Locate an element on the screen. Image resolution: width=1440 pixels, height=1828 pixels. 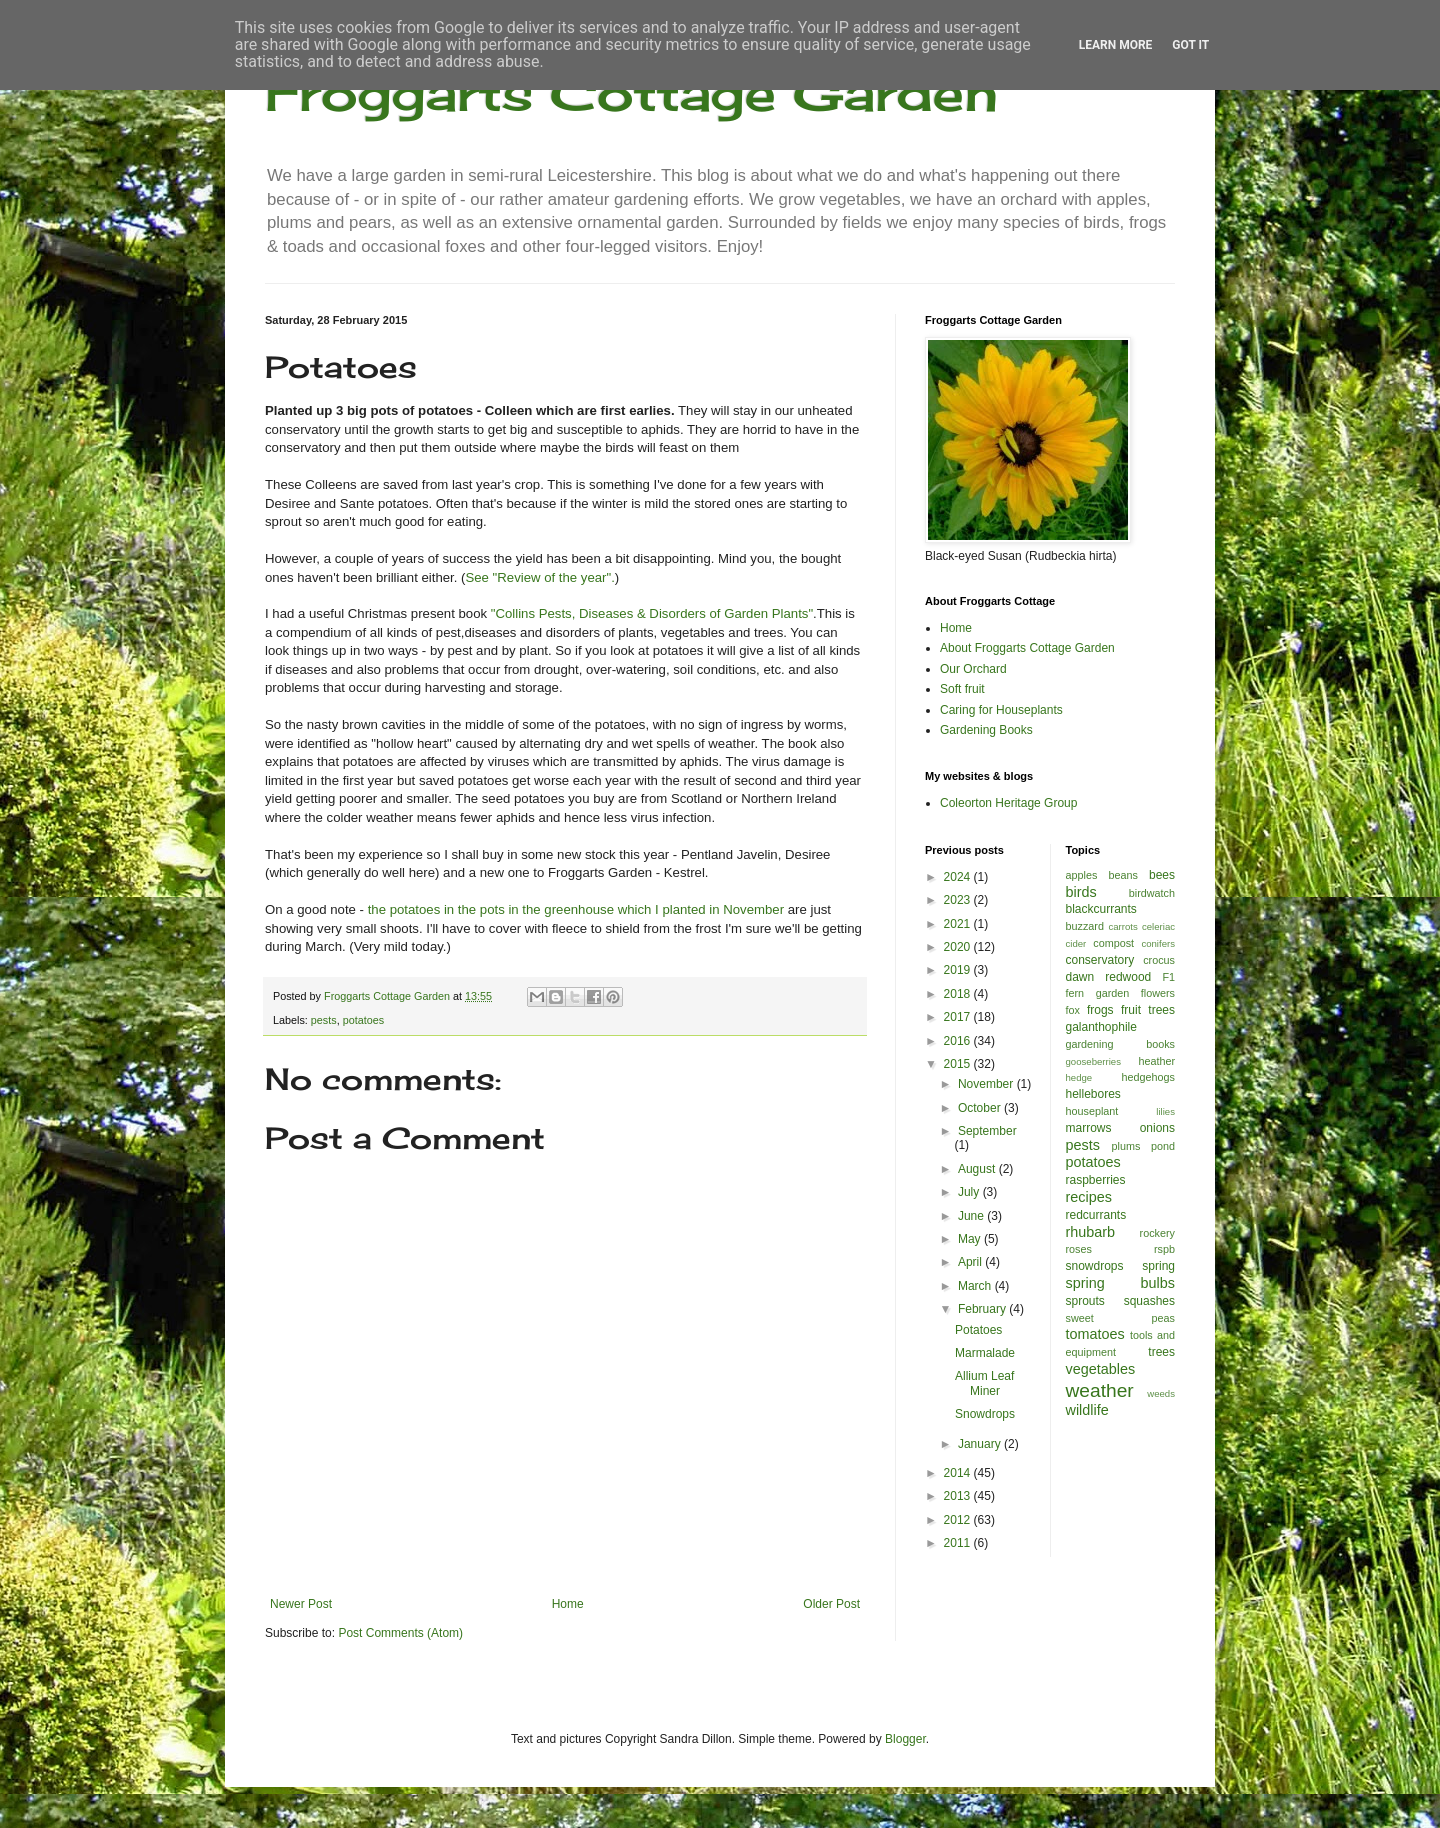
plums is located at coordinates (1126, 1146).